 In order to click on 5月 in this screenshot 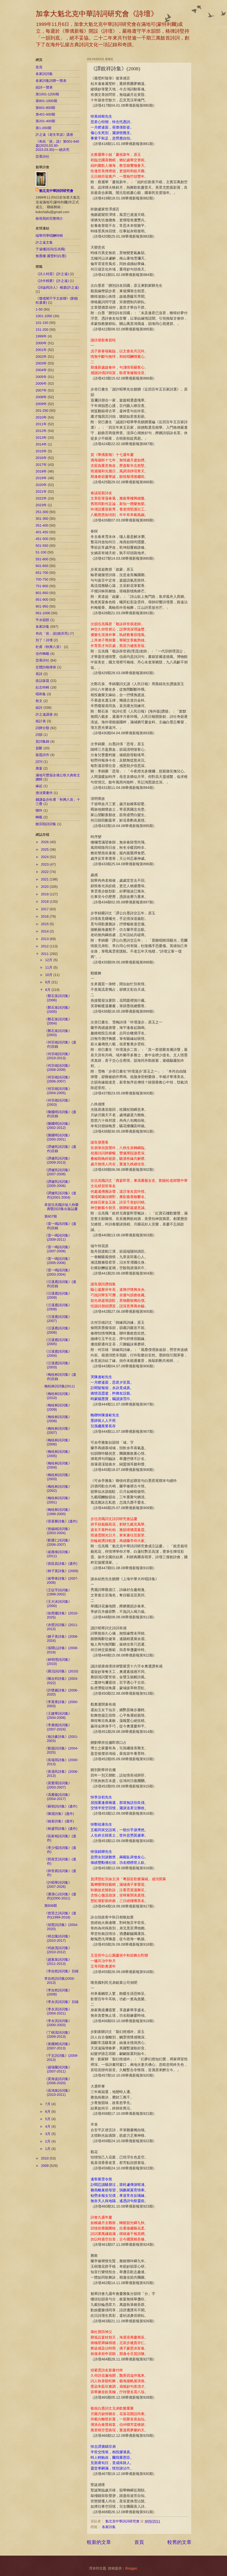, I will do `click(48, 2119)`.